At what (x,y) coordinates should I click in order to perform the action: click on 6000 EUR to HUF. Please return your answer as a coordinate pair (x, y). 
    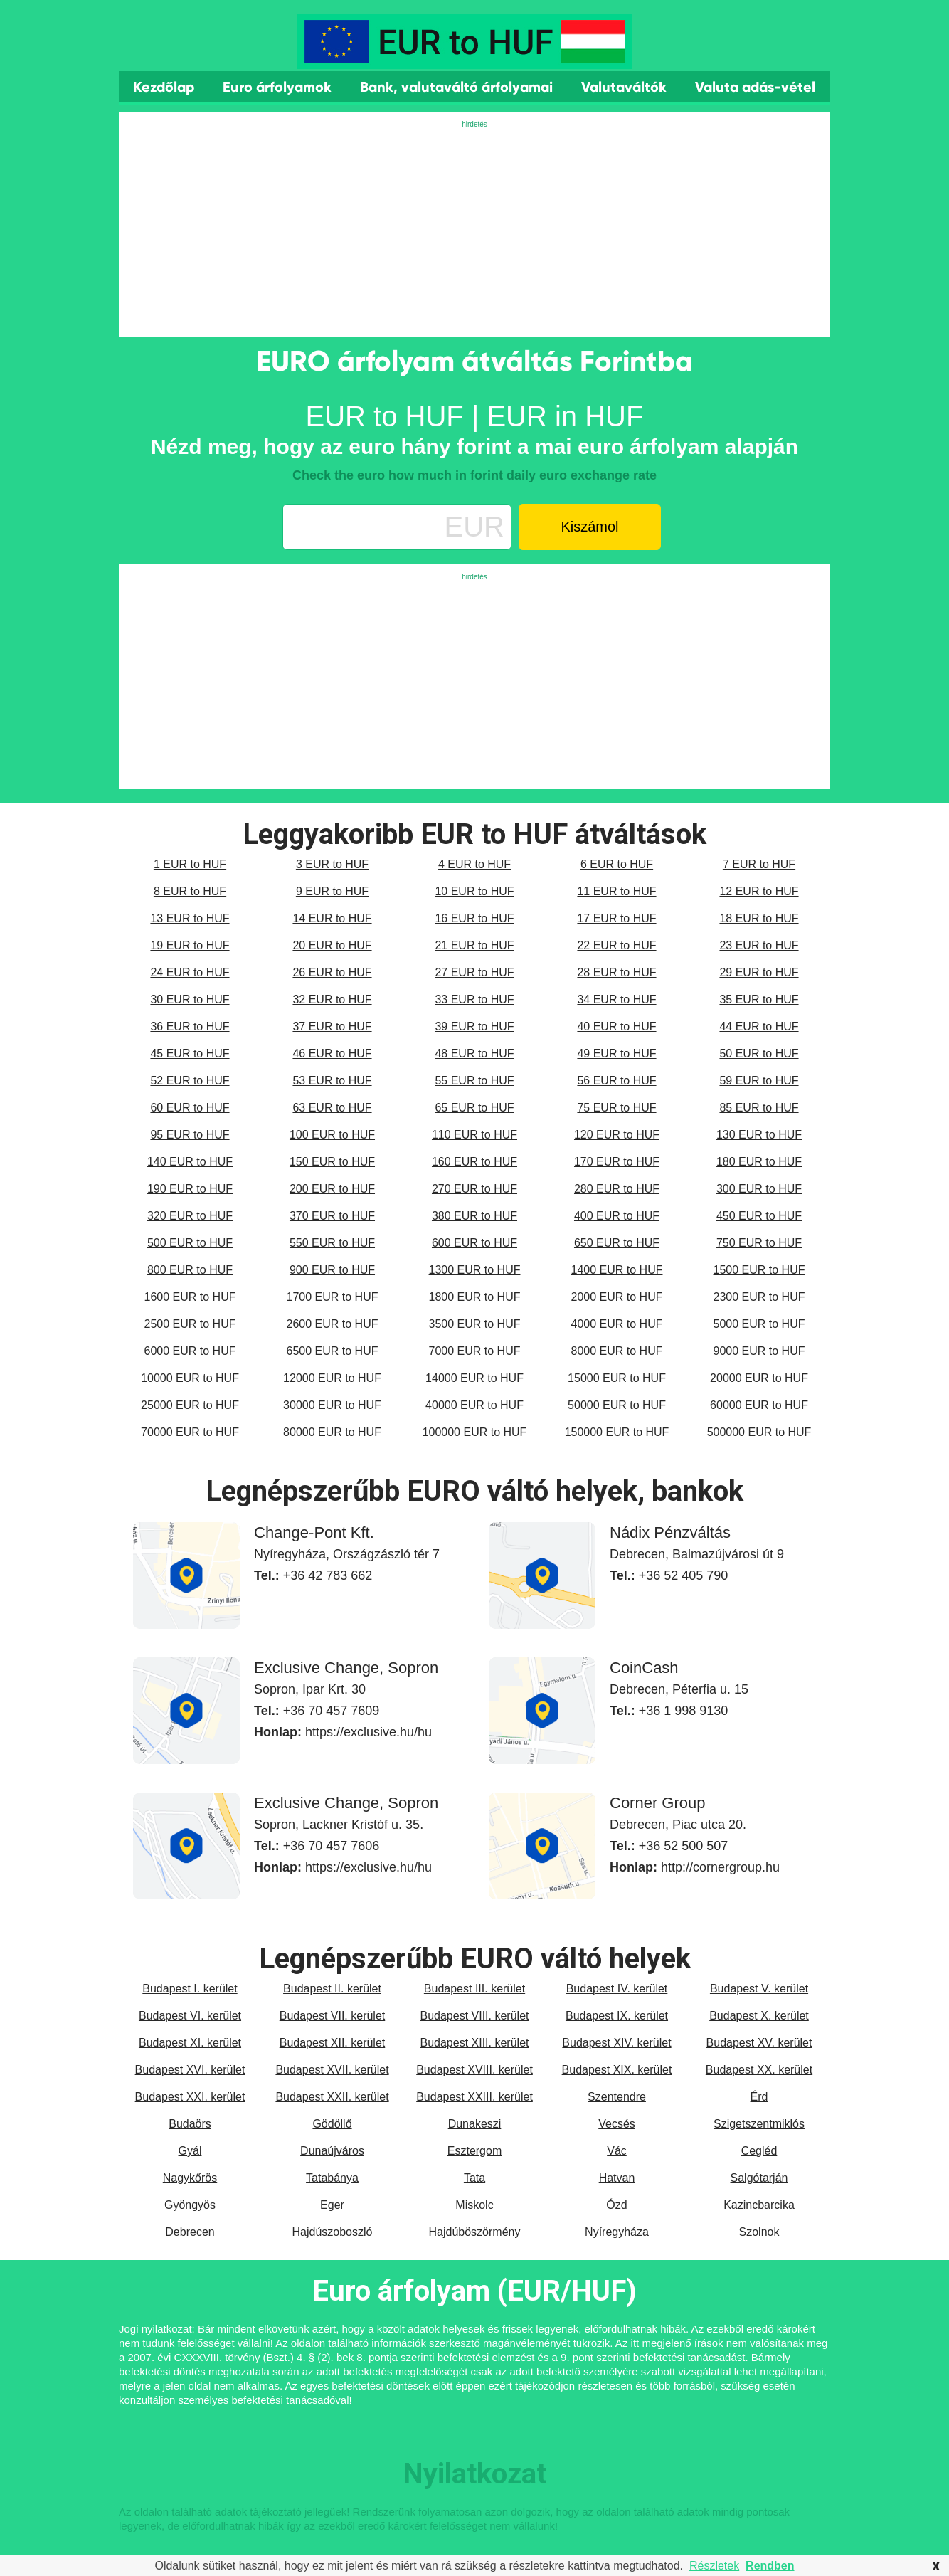
    Looking at the image, I should click on (190, 1351).